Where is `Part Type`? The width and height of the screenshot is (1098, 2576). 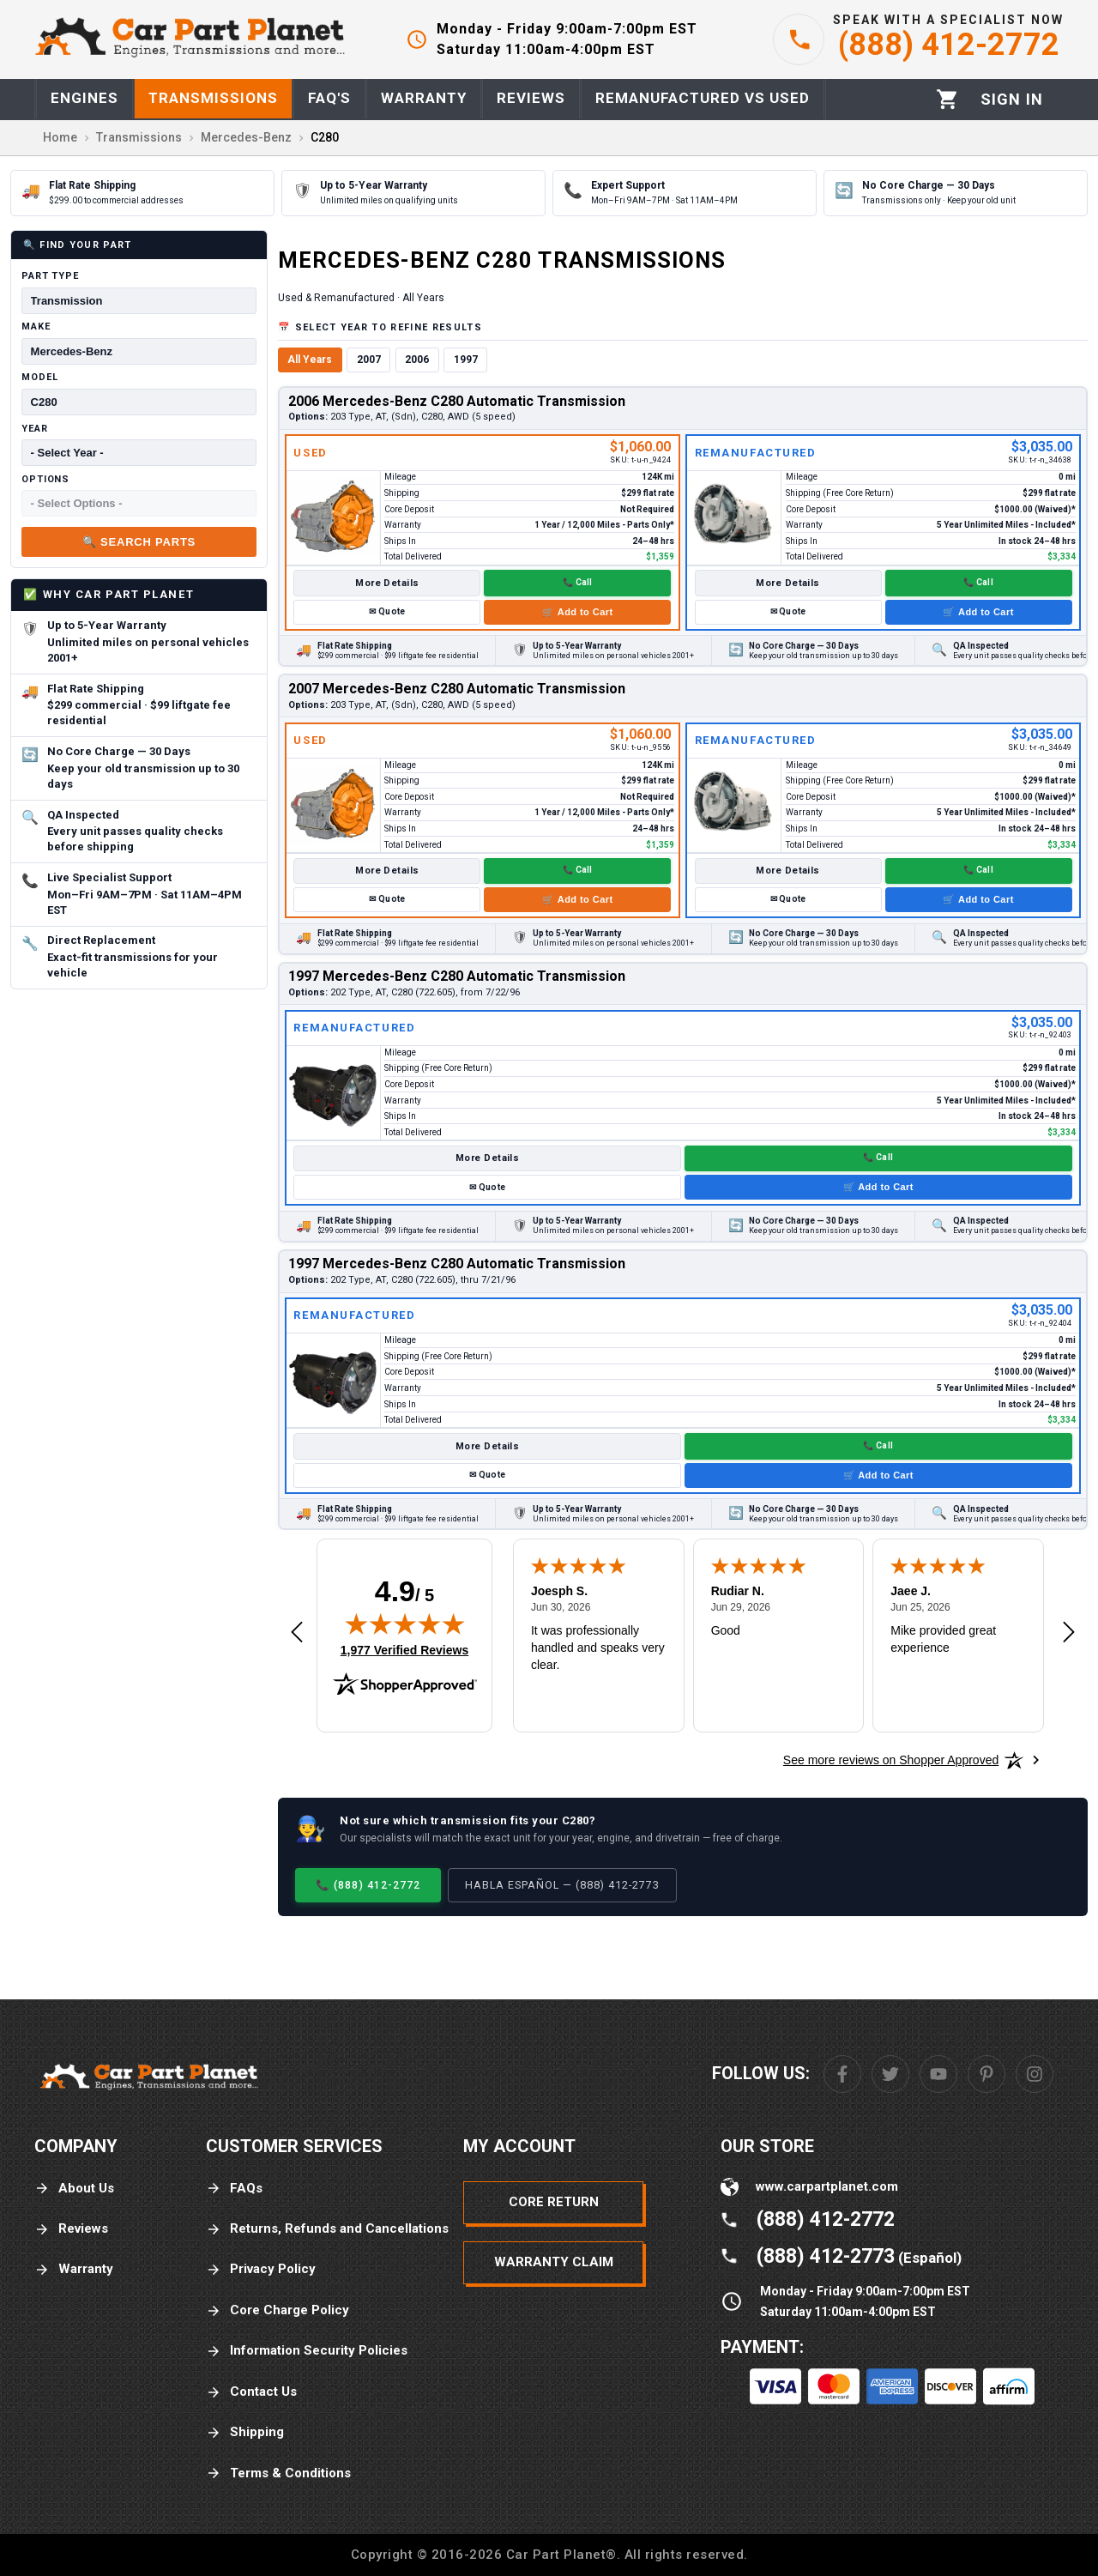 Part Type is located at coordinates (50, 275).